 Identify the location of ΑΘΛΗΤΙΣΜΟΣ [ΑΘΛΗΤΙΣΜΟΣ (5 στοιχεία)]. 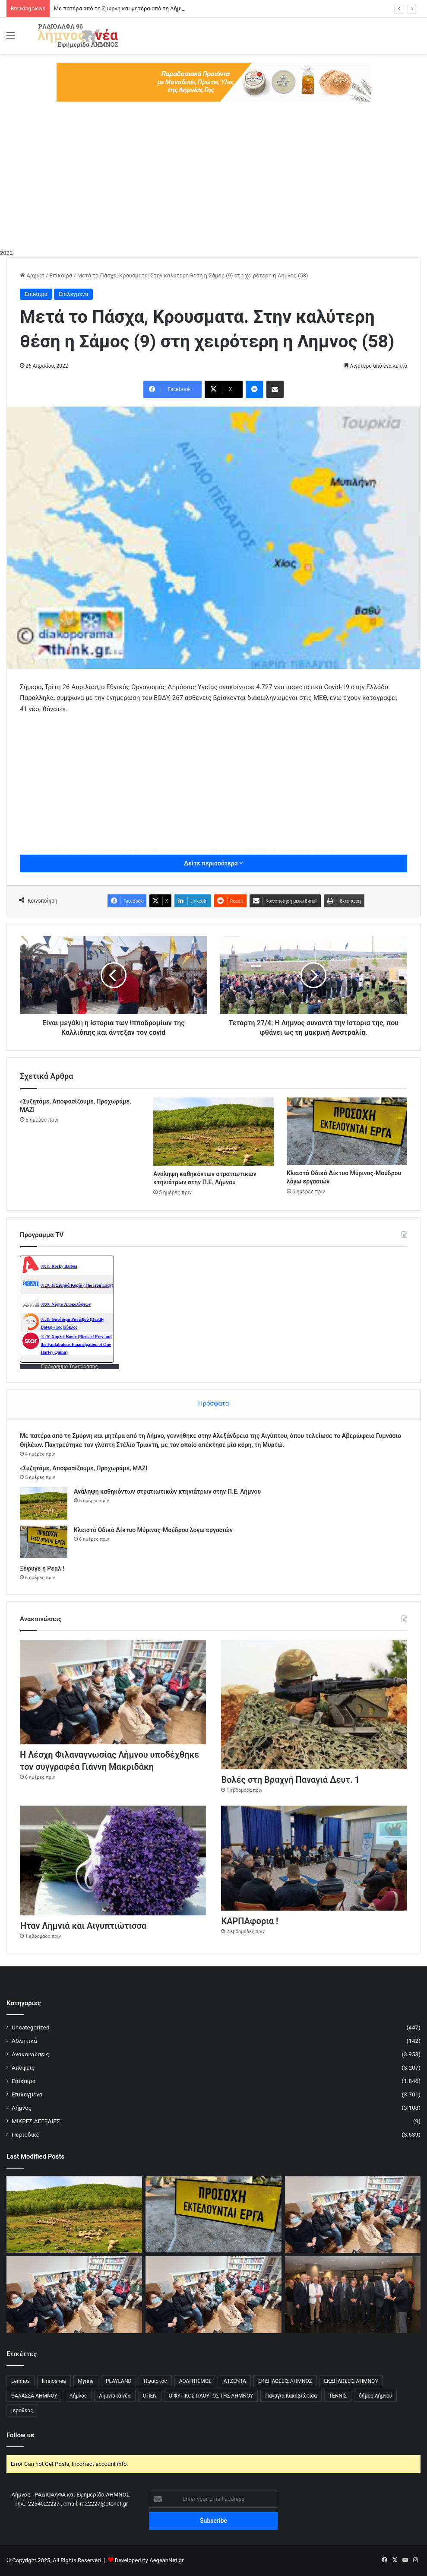
(195, 2381).